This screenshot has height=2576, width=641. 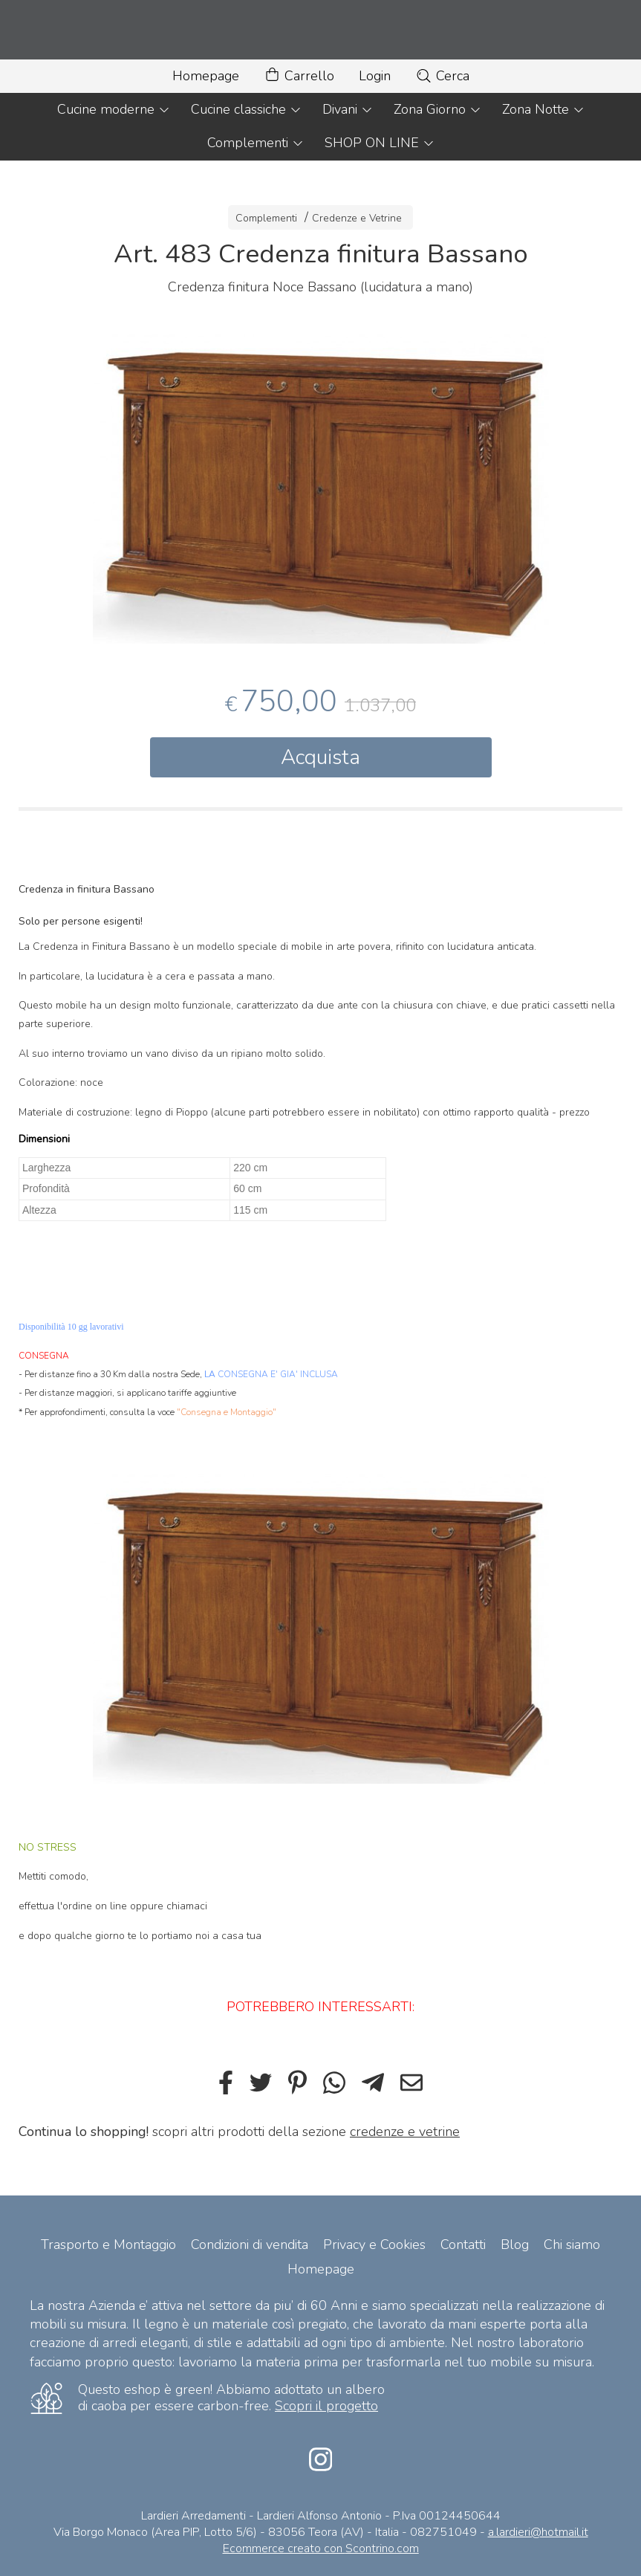 I want to click on Zona Notte, so click(x=543, y=109).